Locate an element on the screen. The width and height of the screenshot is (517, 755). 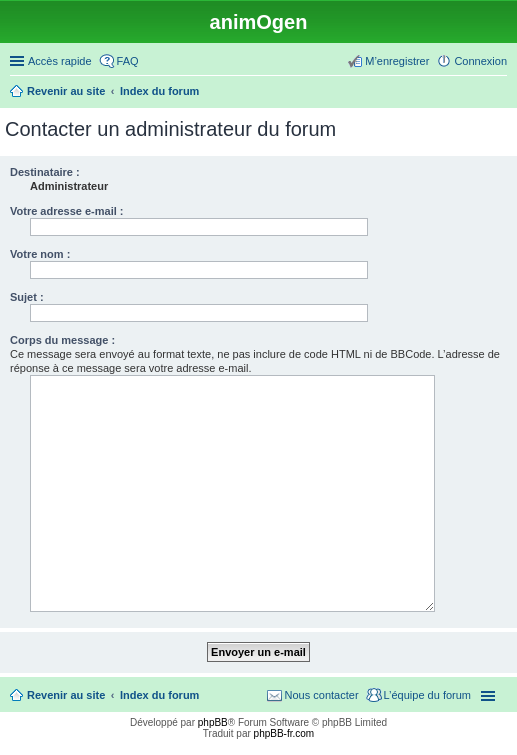
Connexion [menuitem] is located at coordinates (480, 61).